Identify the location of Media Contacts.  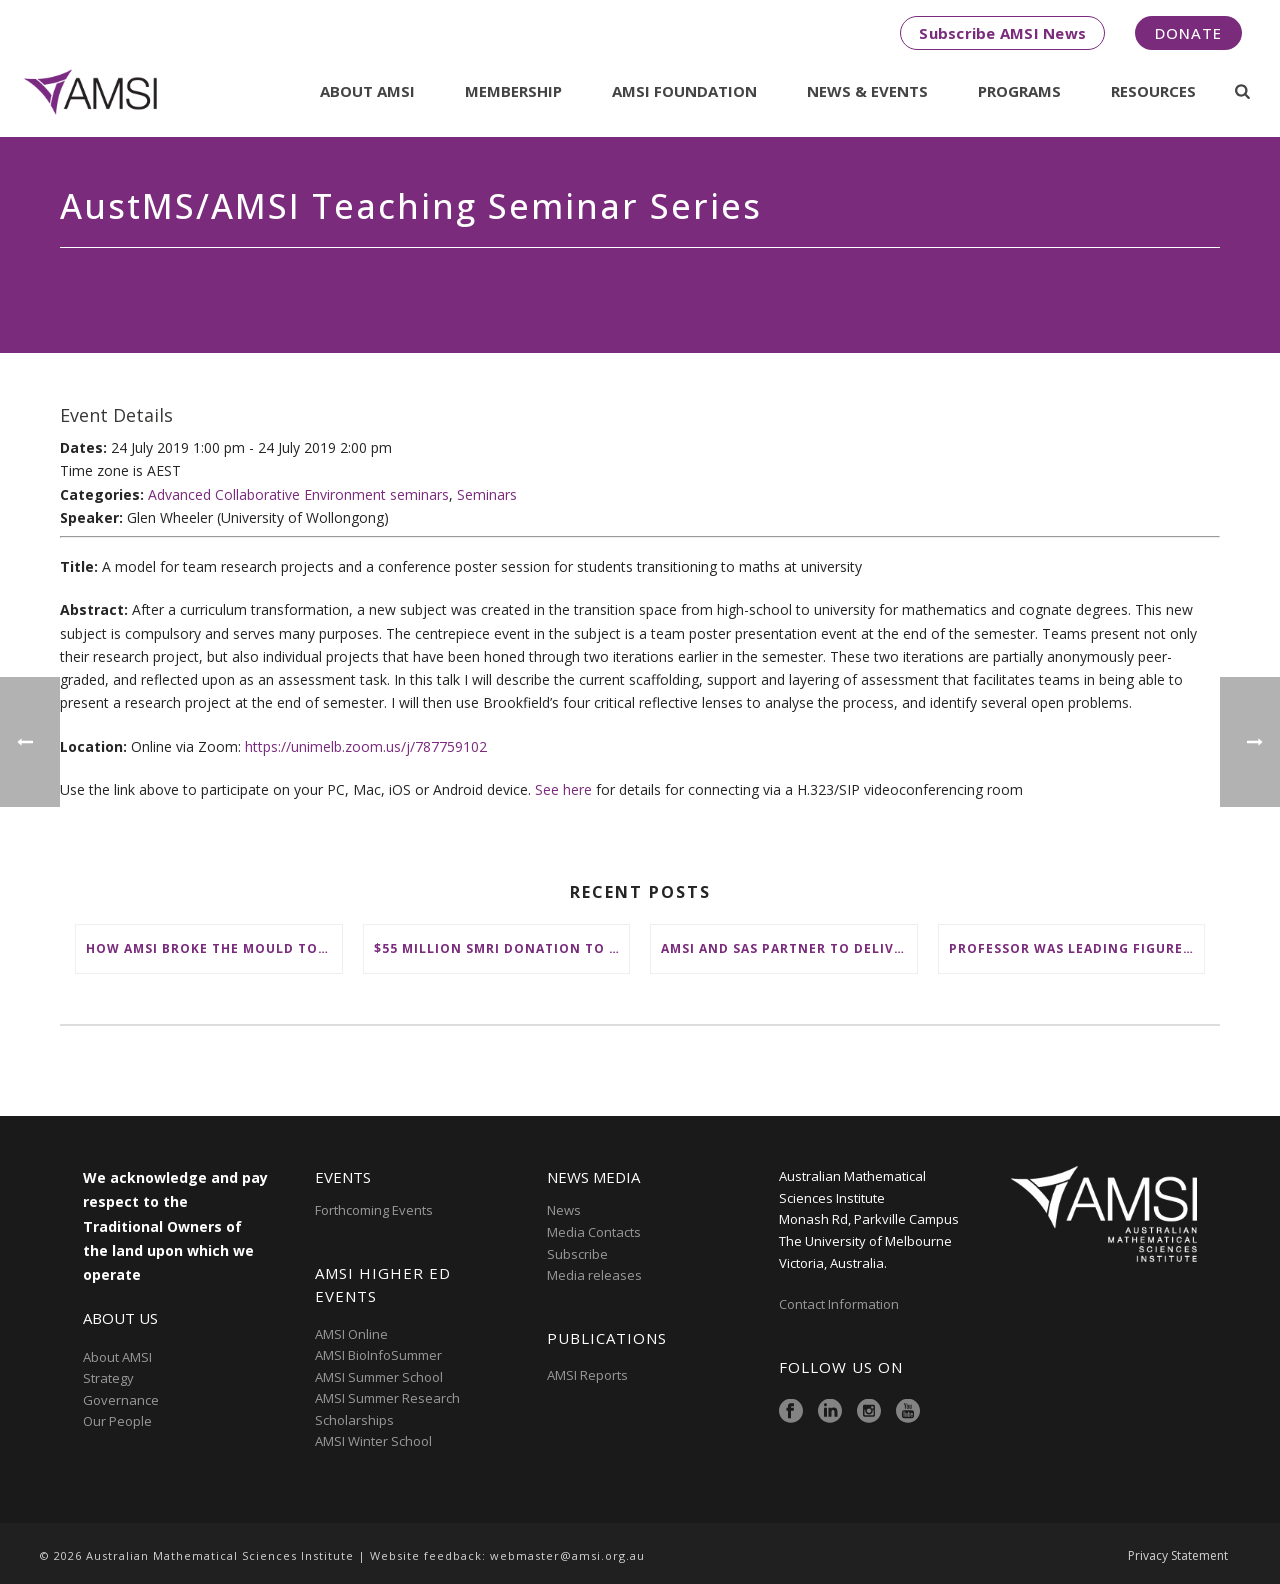
(594, 1232).